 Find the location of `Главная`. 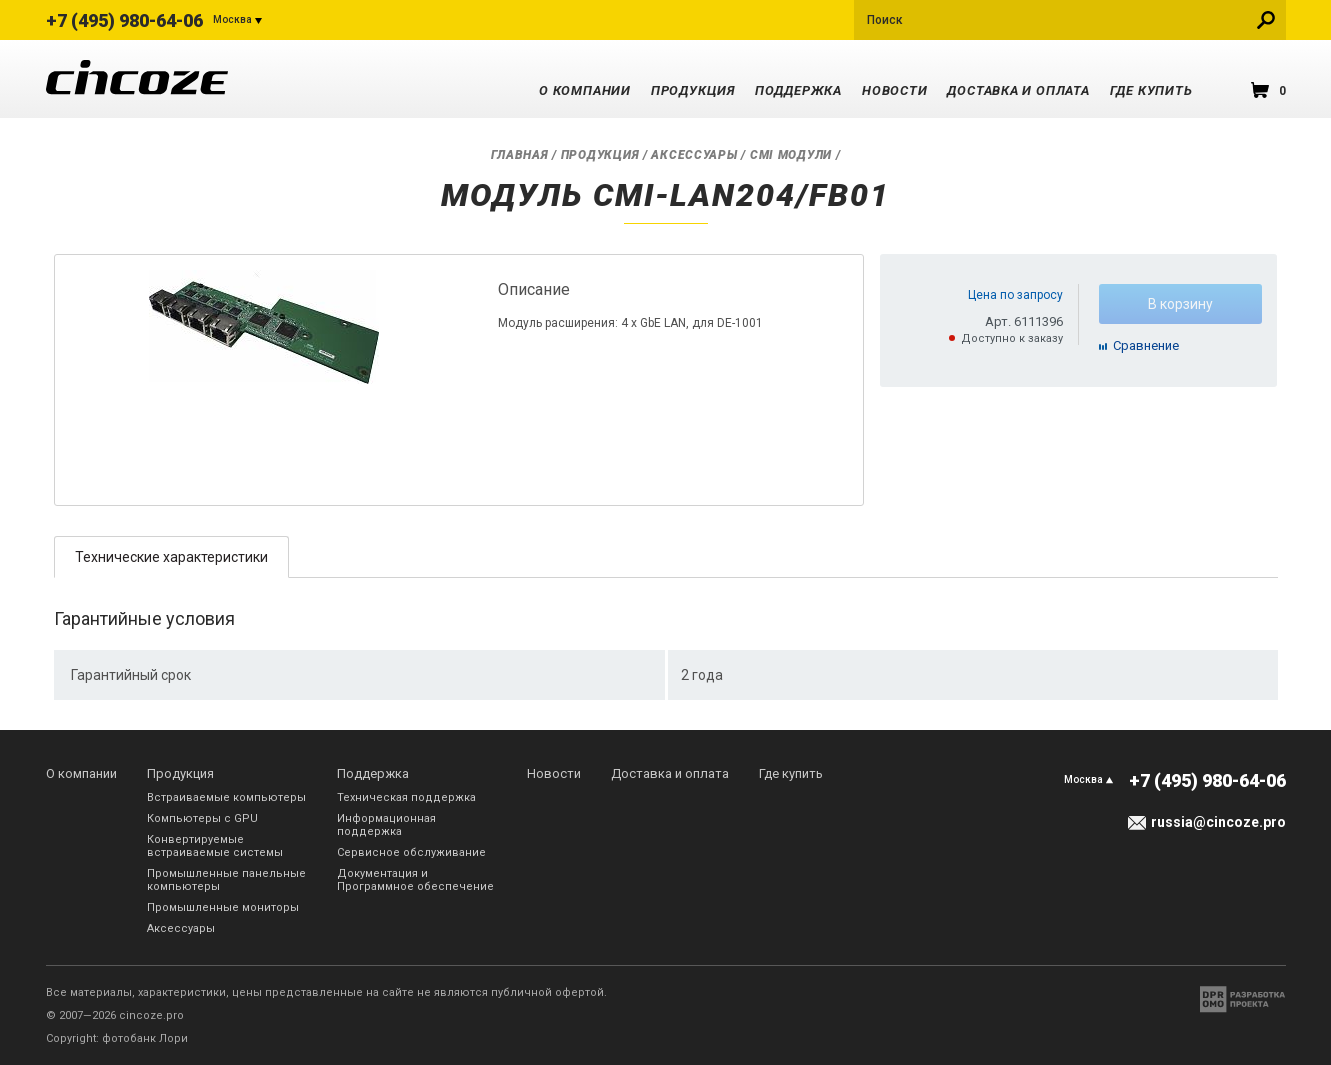

Главная is located at coordinates (520, 155).